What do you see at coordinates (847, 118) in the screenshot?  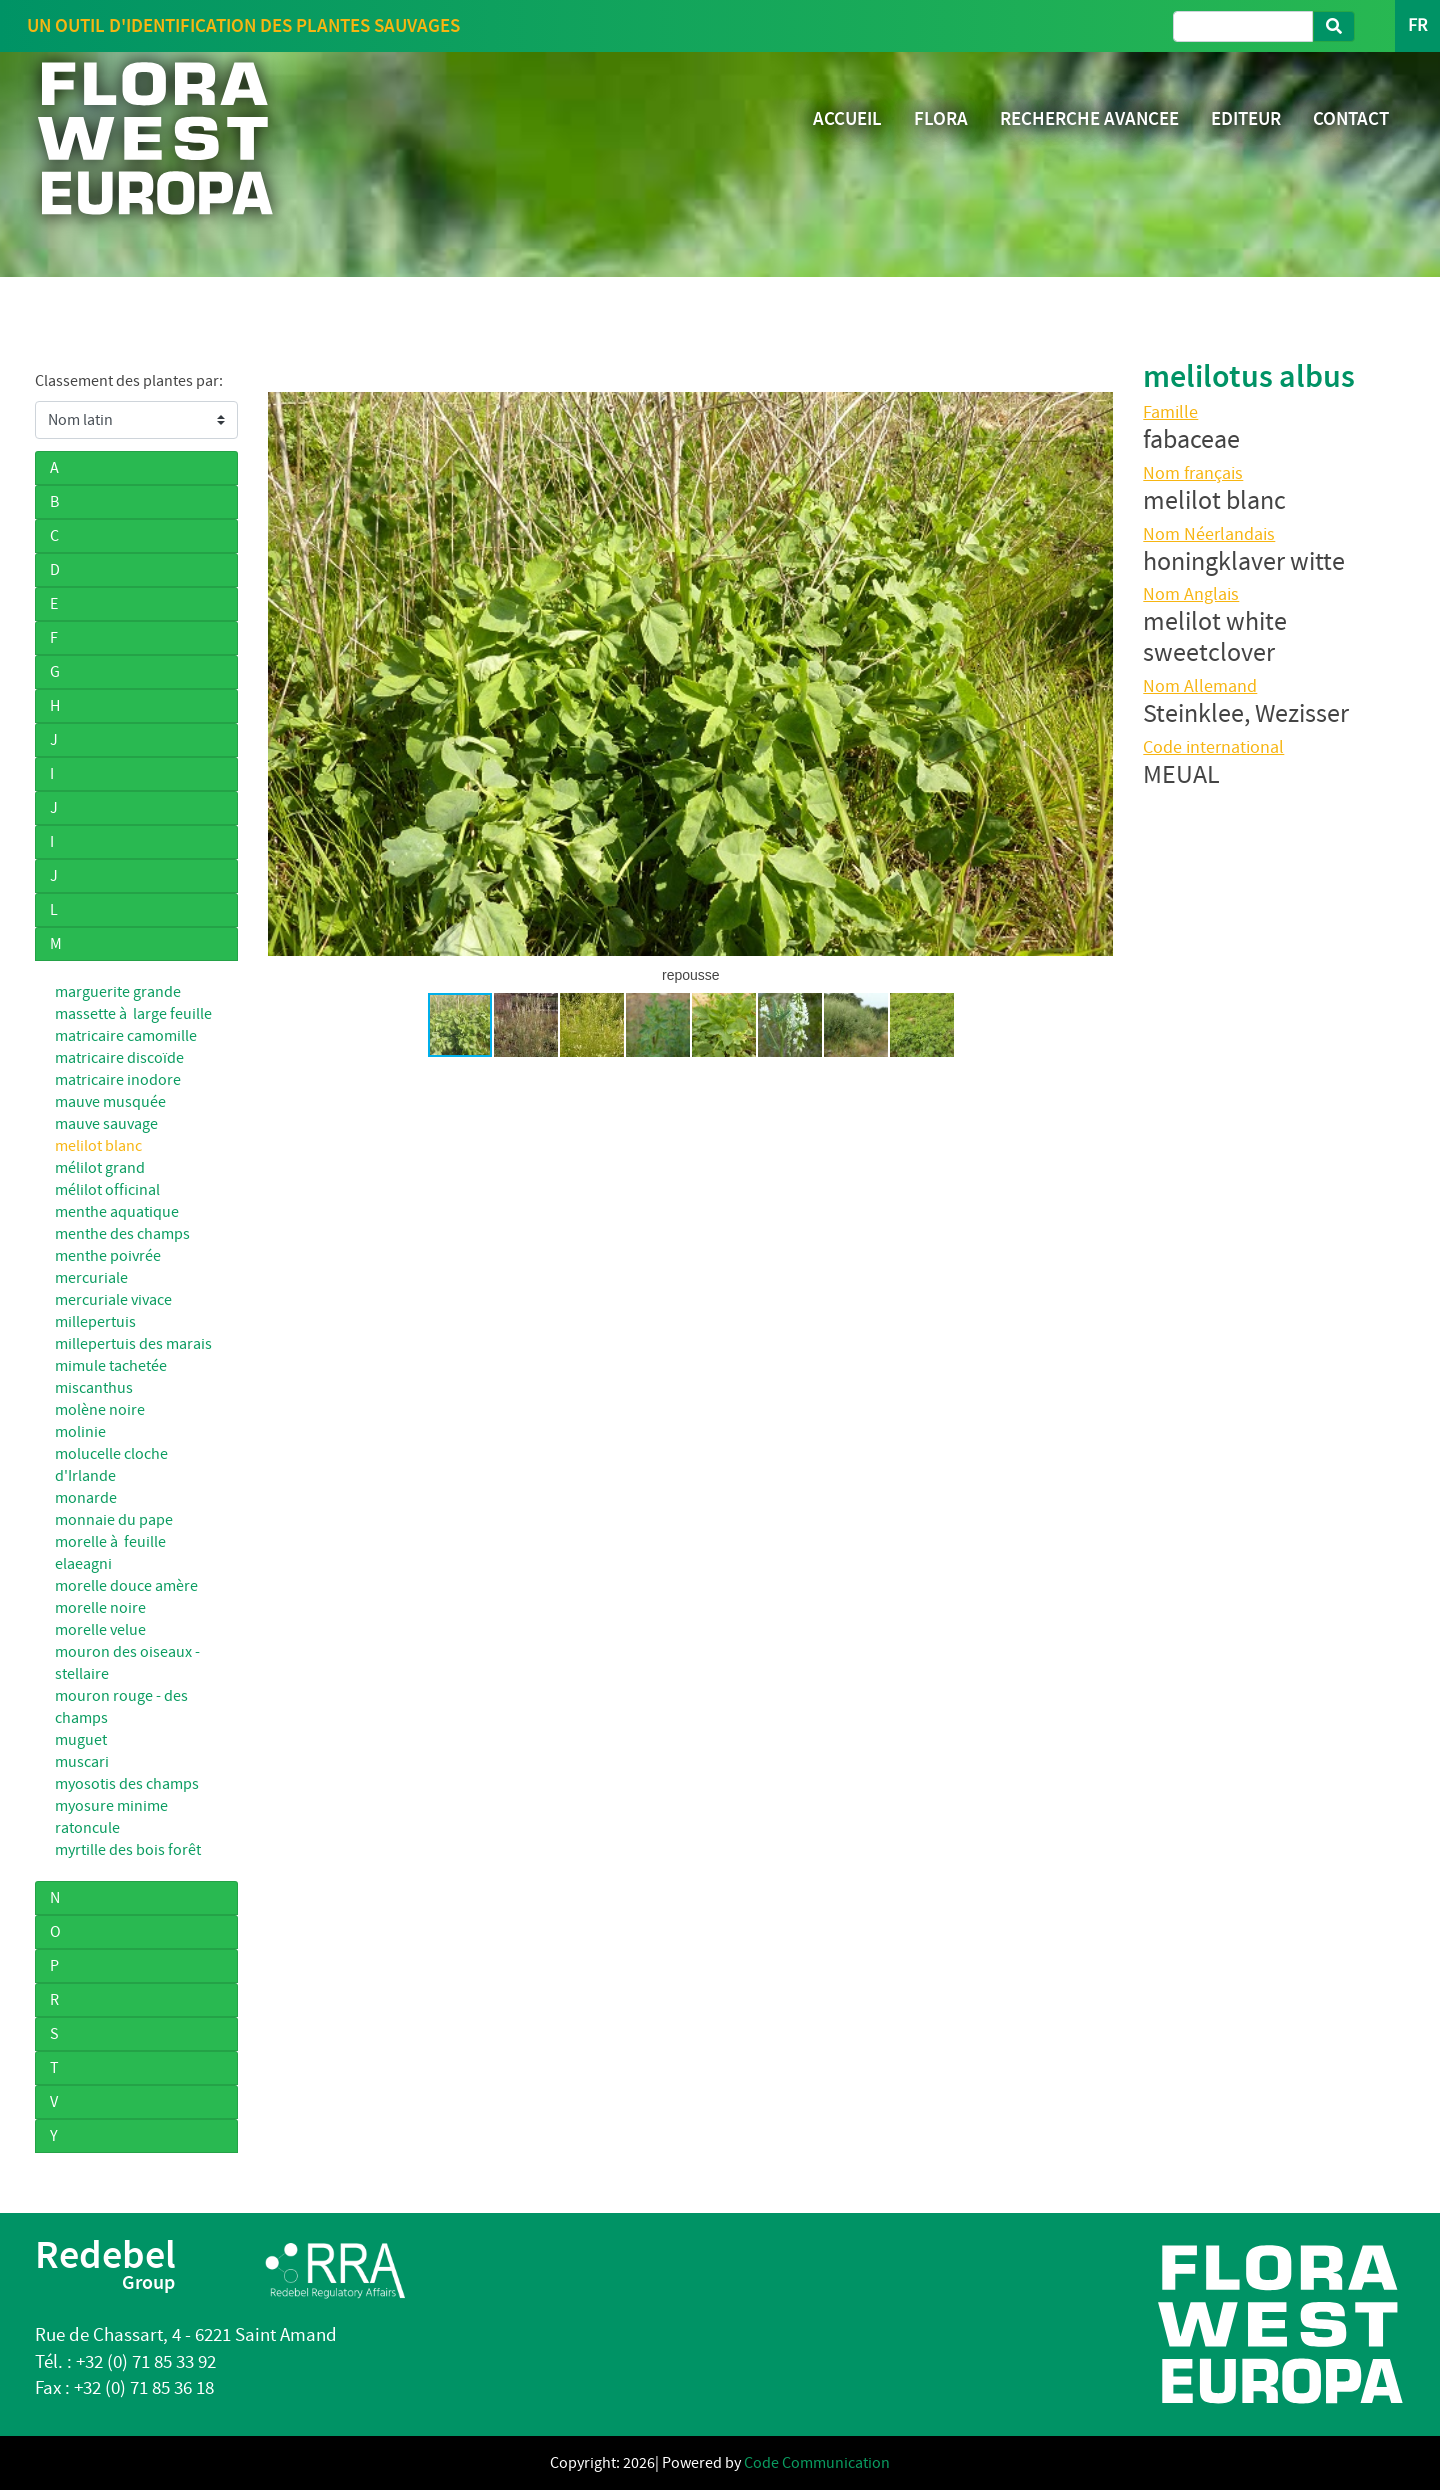 I see `ACCUEIL` at bounding box center [847, 118].